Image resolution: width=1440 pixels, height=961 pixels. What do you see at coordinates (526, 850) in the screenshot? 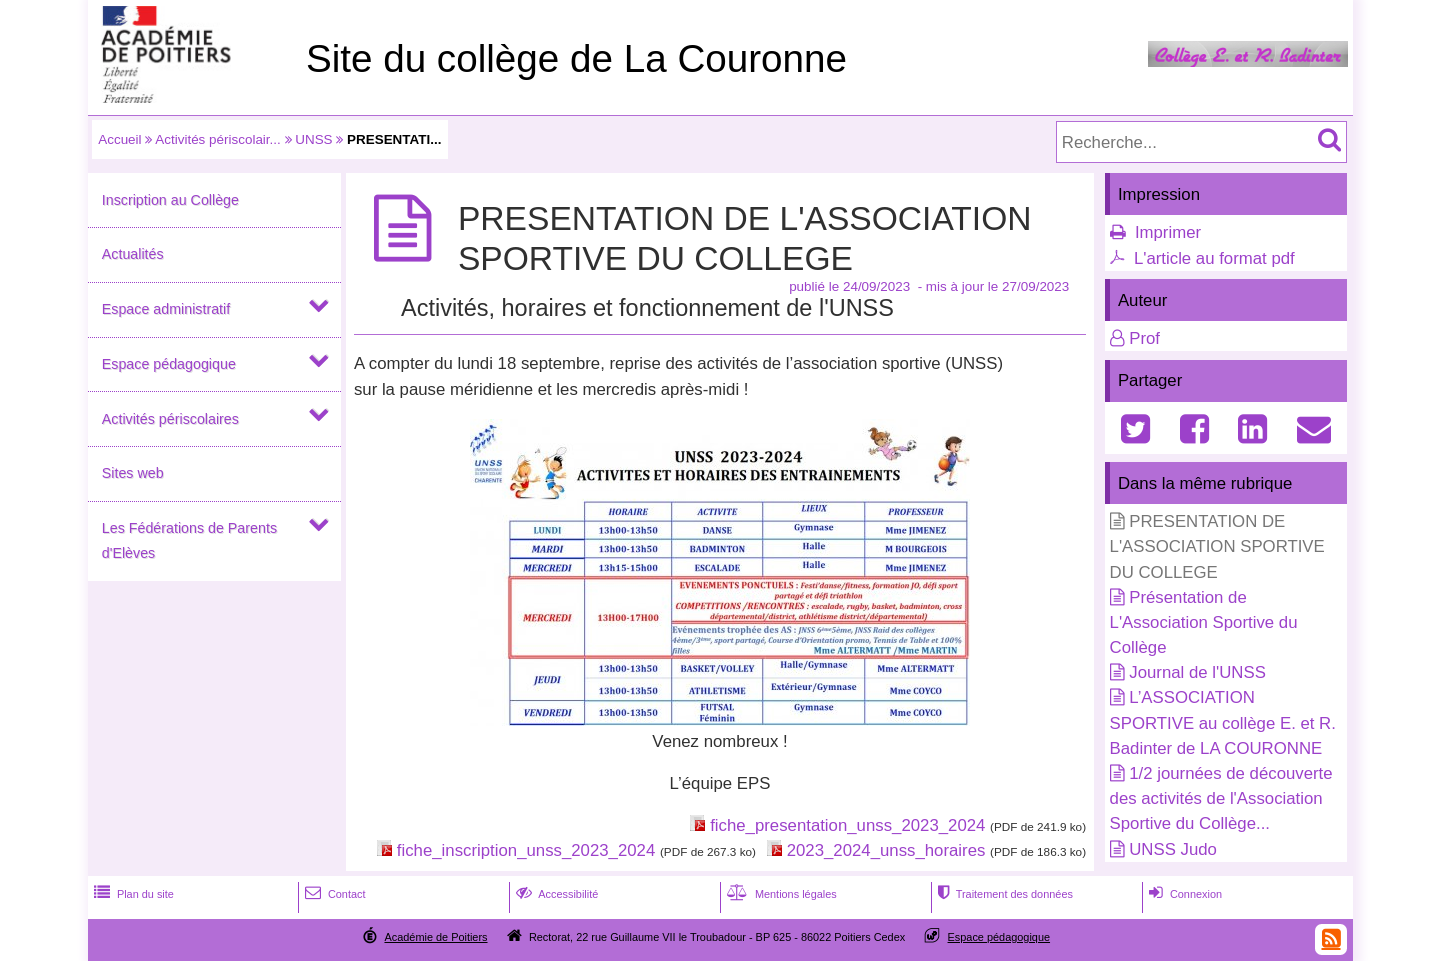
I see `fiche_inscription_unss_2023_2024` at bounding box center [526, 850].